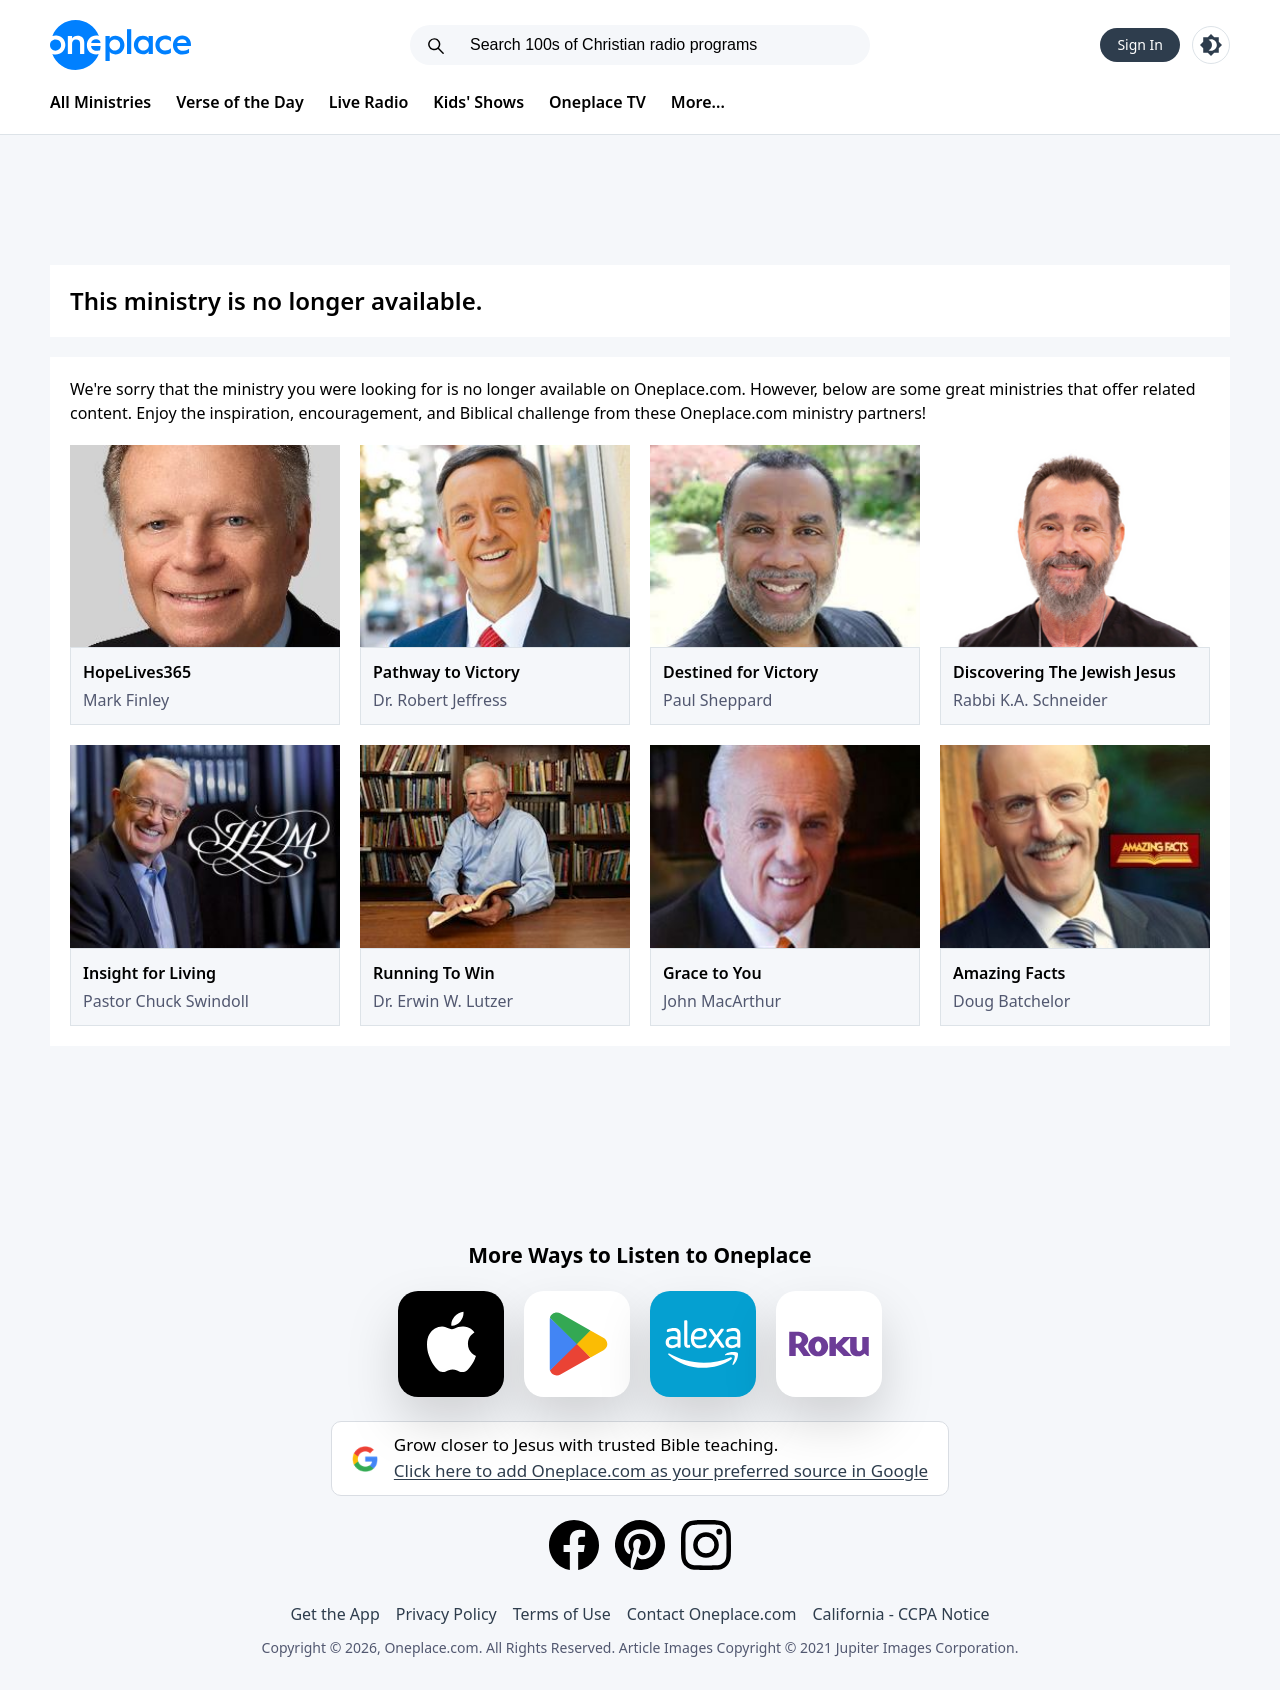  I want to click on Click here to add Oneplace.com as your preferred source in Google, so click(661, 1471).